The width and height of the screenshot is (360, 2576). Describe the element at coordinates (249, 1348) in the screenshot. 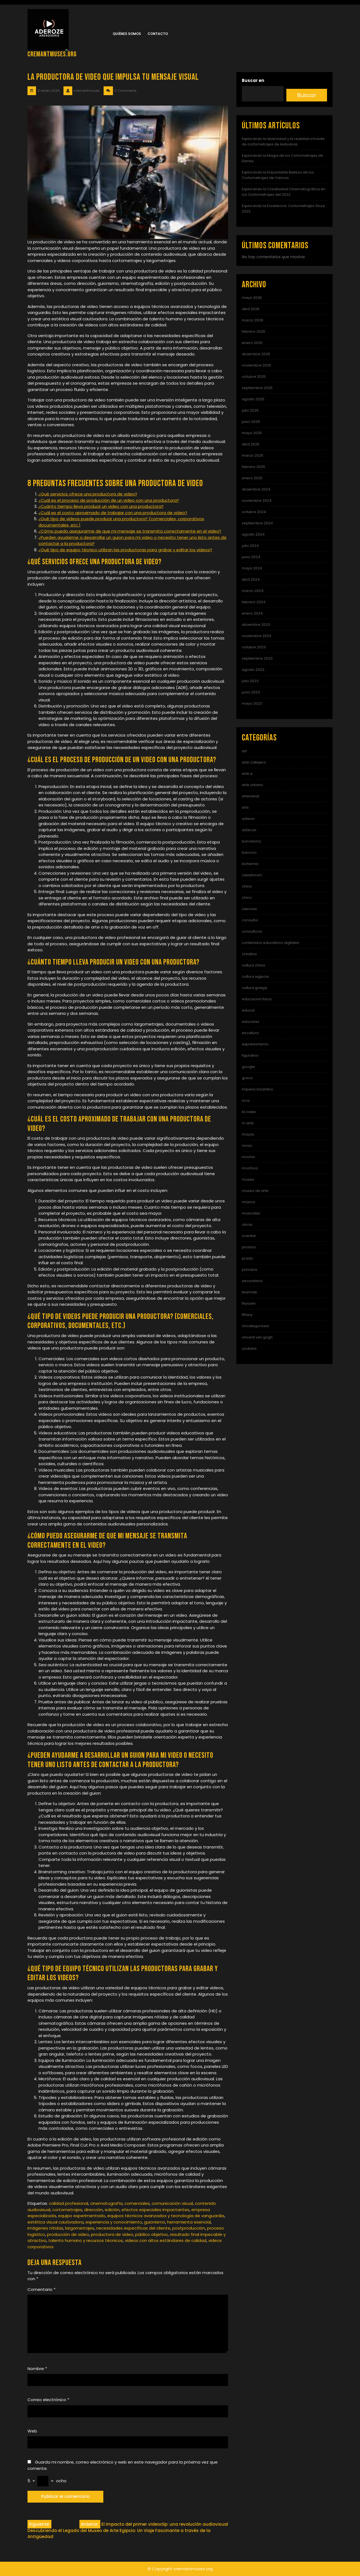

I see `youtube` at that location.